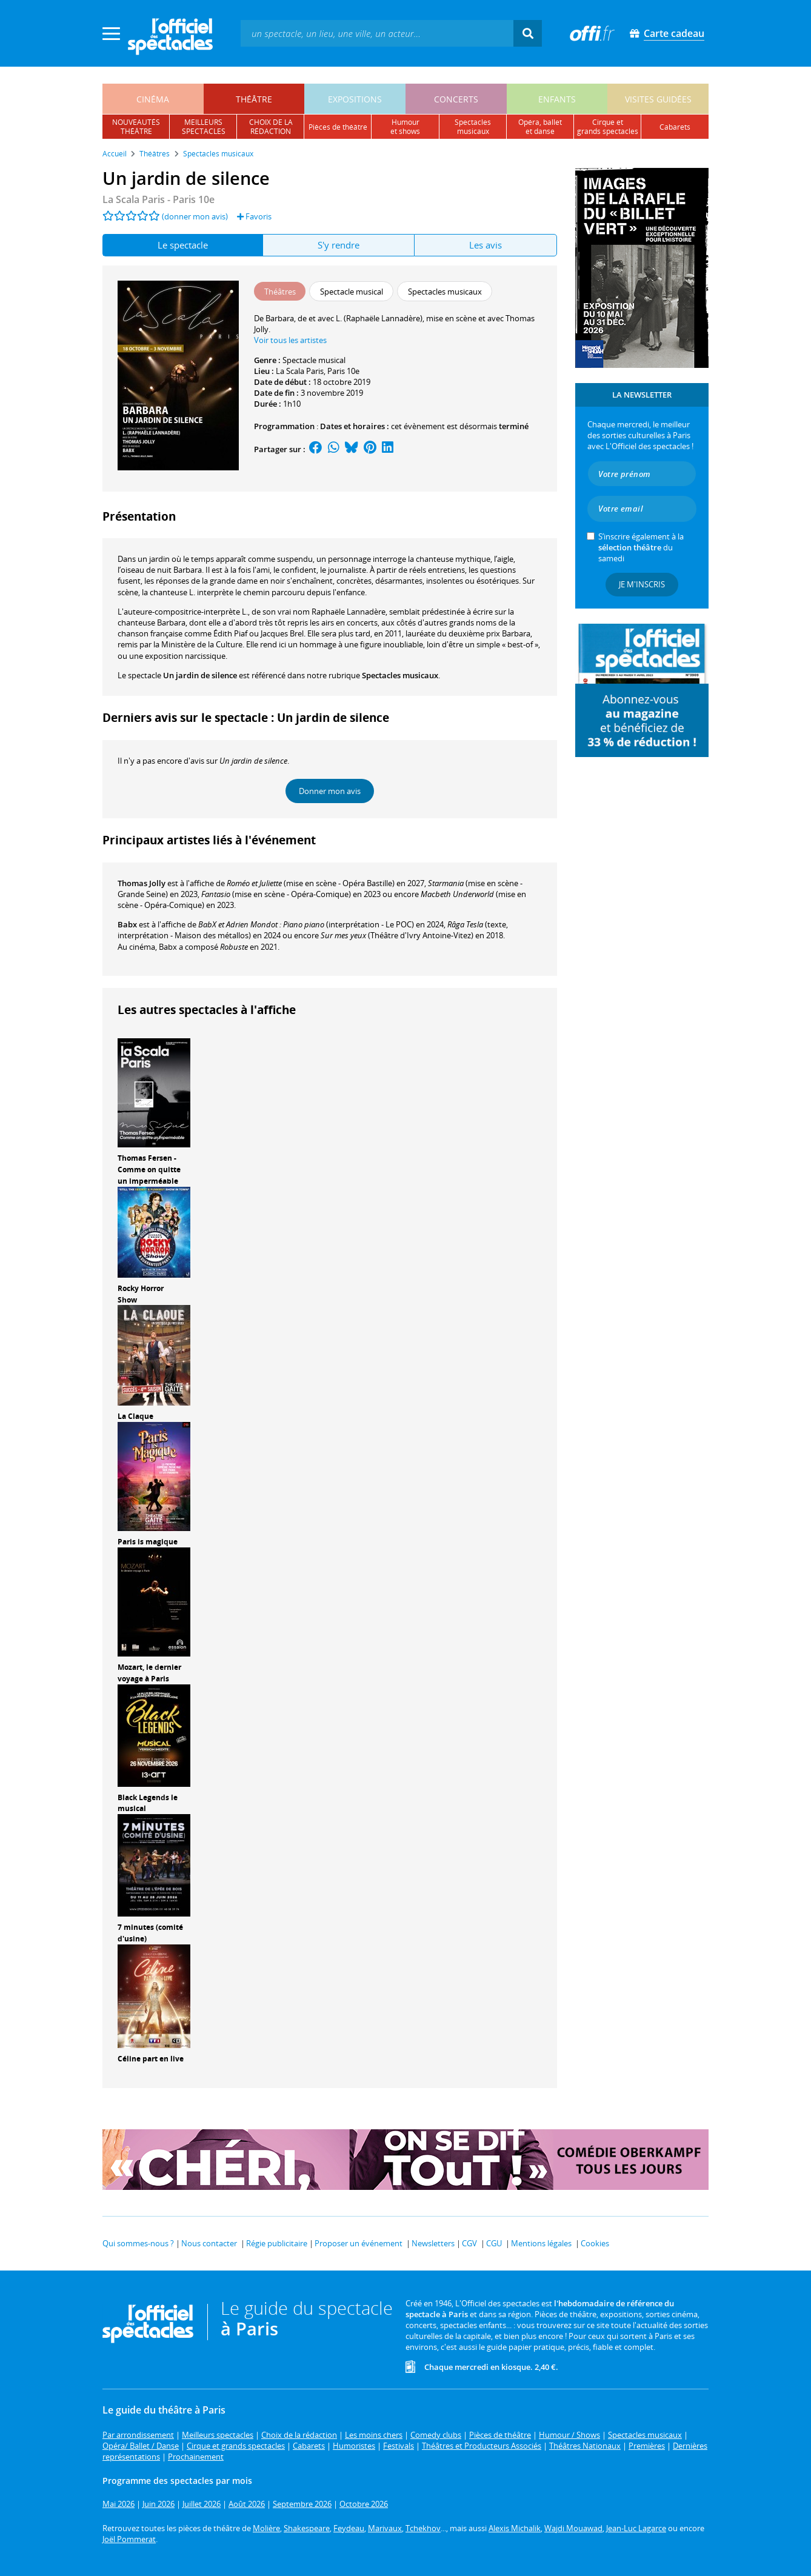  What do you see at coordinates (485, 245) in the screenshot?
I see `Les avis [tab]` at bounding box center [485, 245].